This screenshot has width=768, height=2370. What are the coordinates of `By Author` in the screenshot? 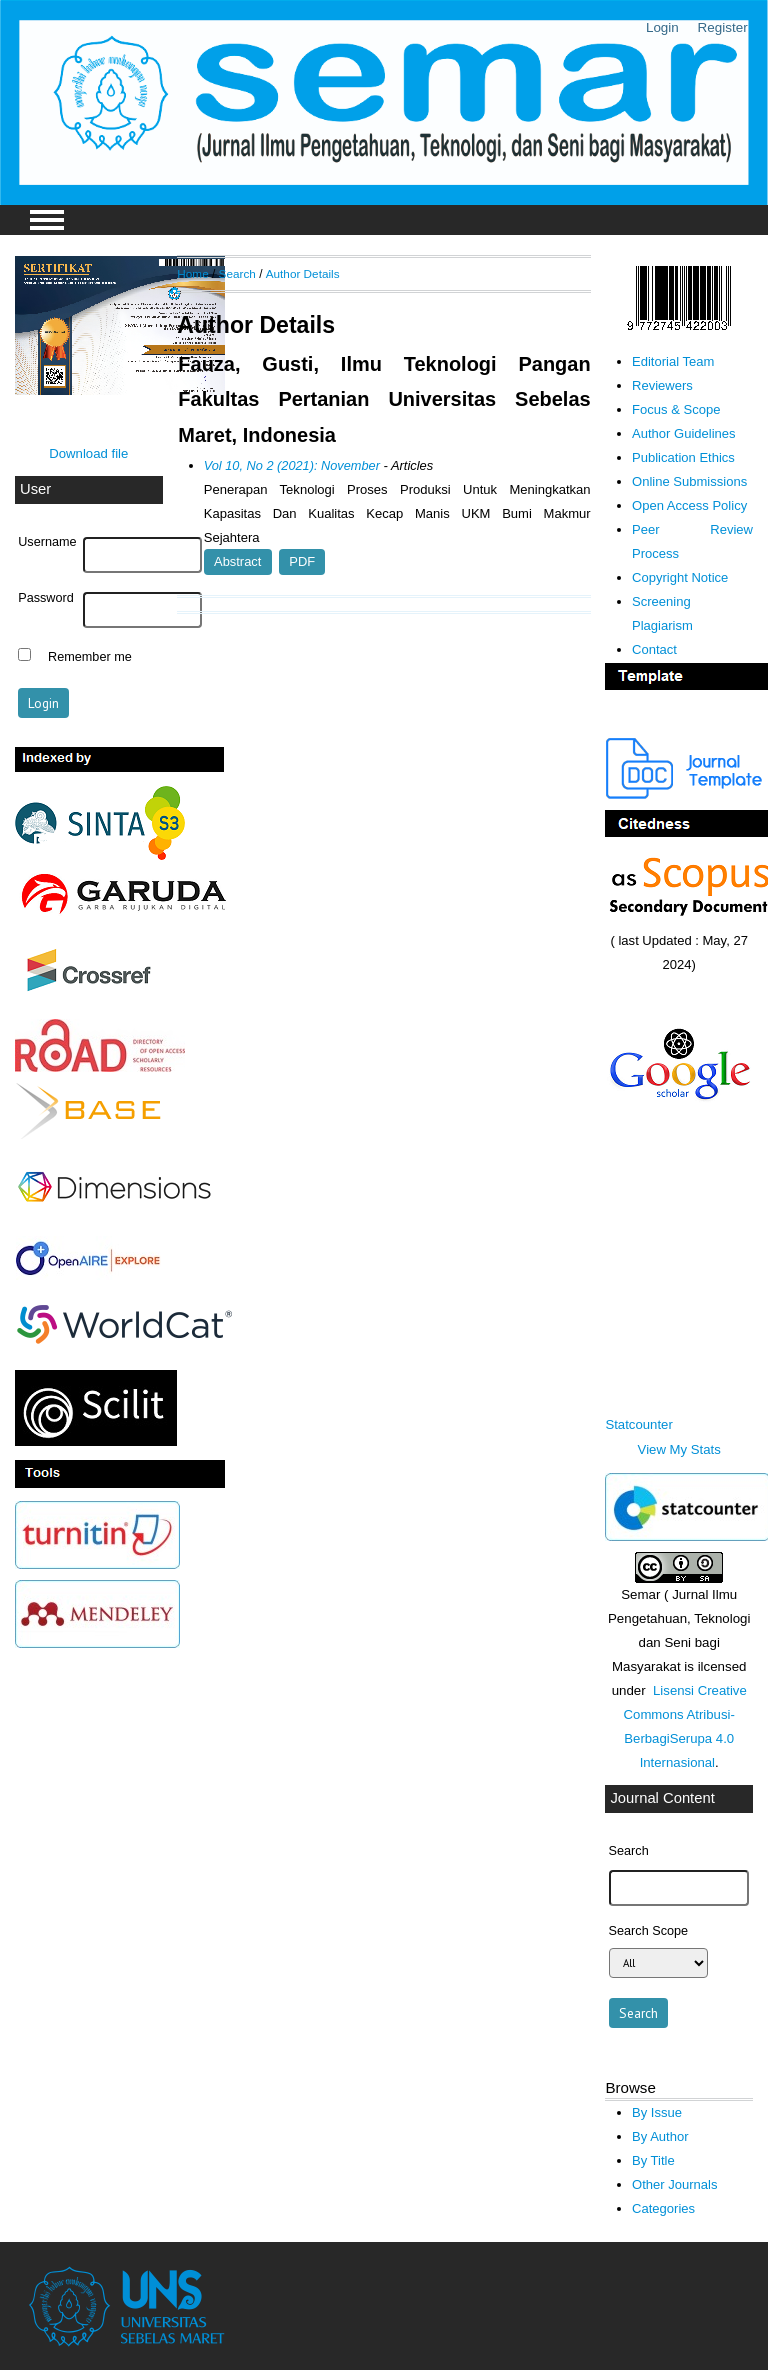 It's located at (660, 2136).